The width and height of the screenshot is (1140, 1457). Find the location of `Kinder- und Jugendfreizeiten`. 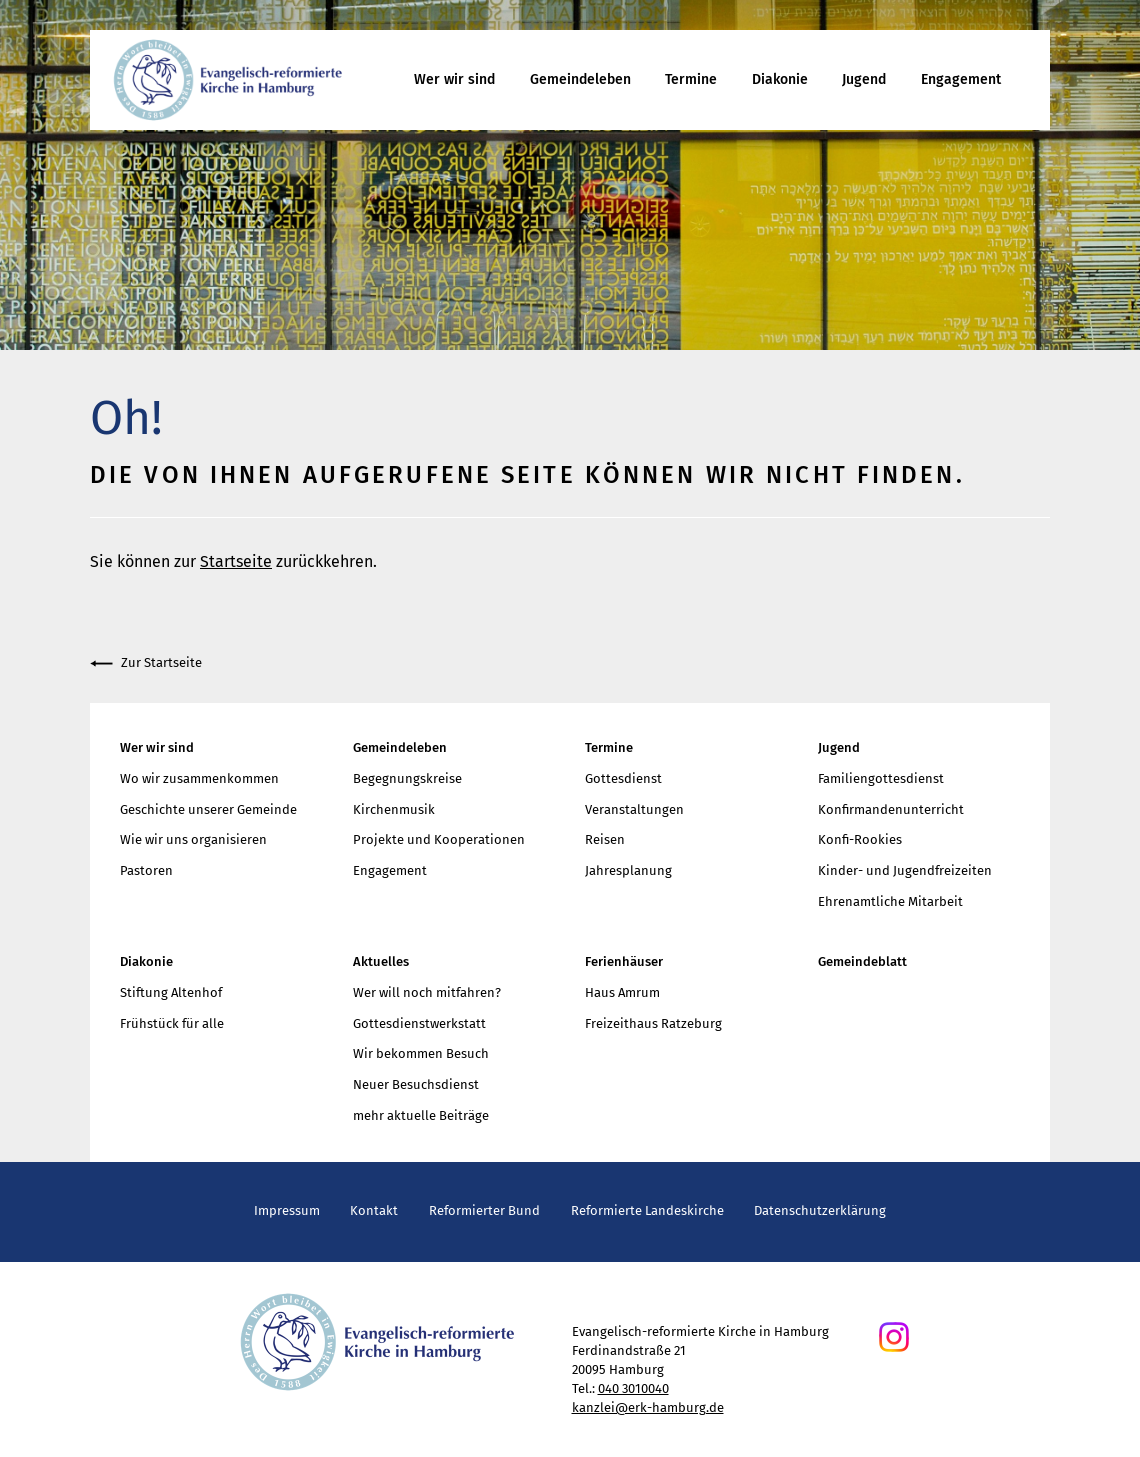

Kinder- und Jugendfreizeiten is located at coordinates (905, 870).